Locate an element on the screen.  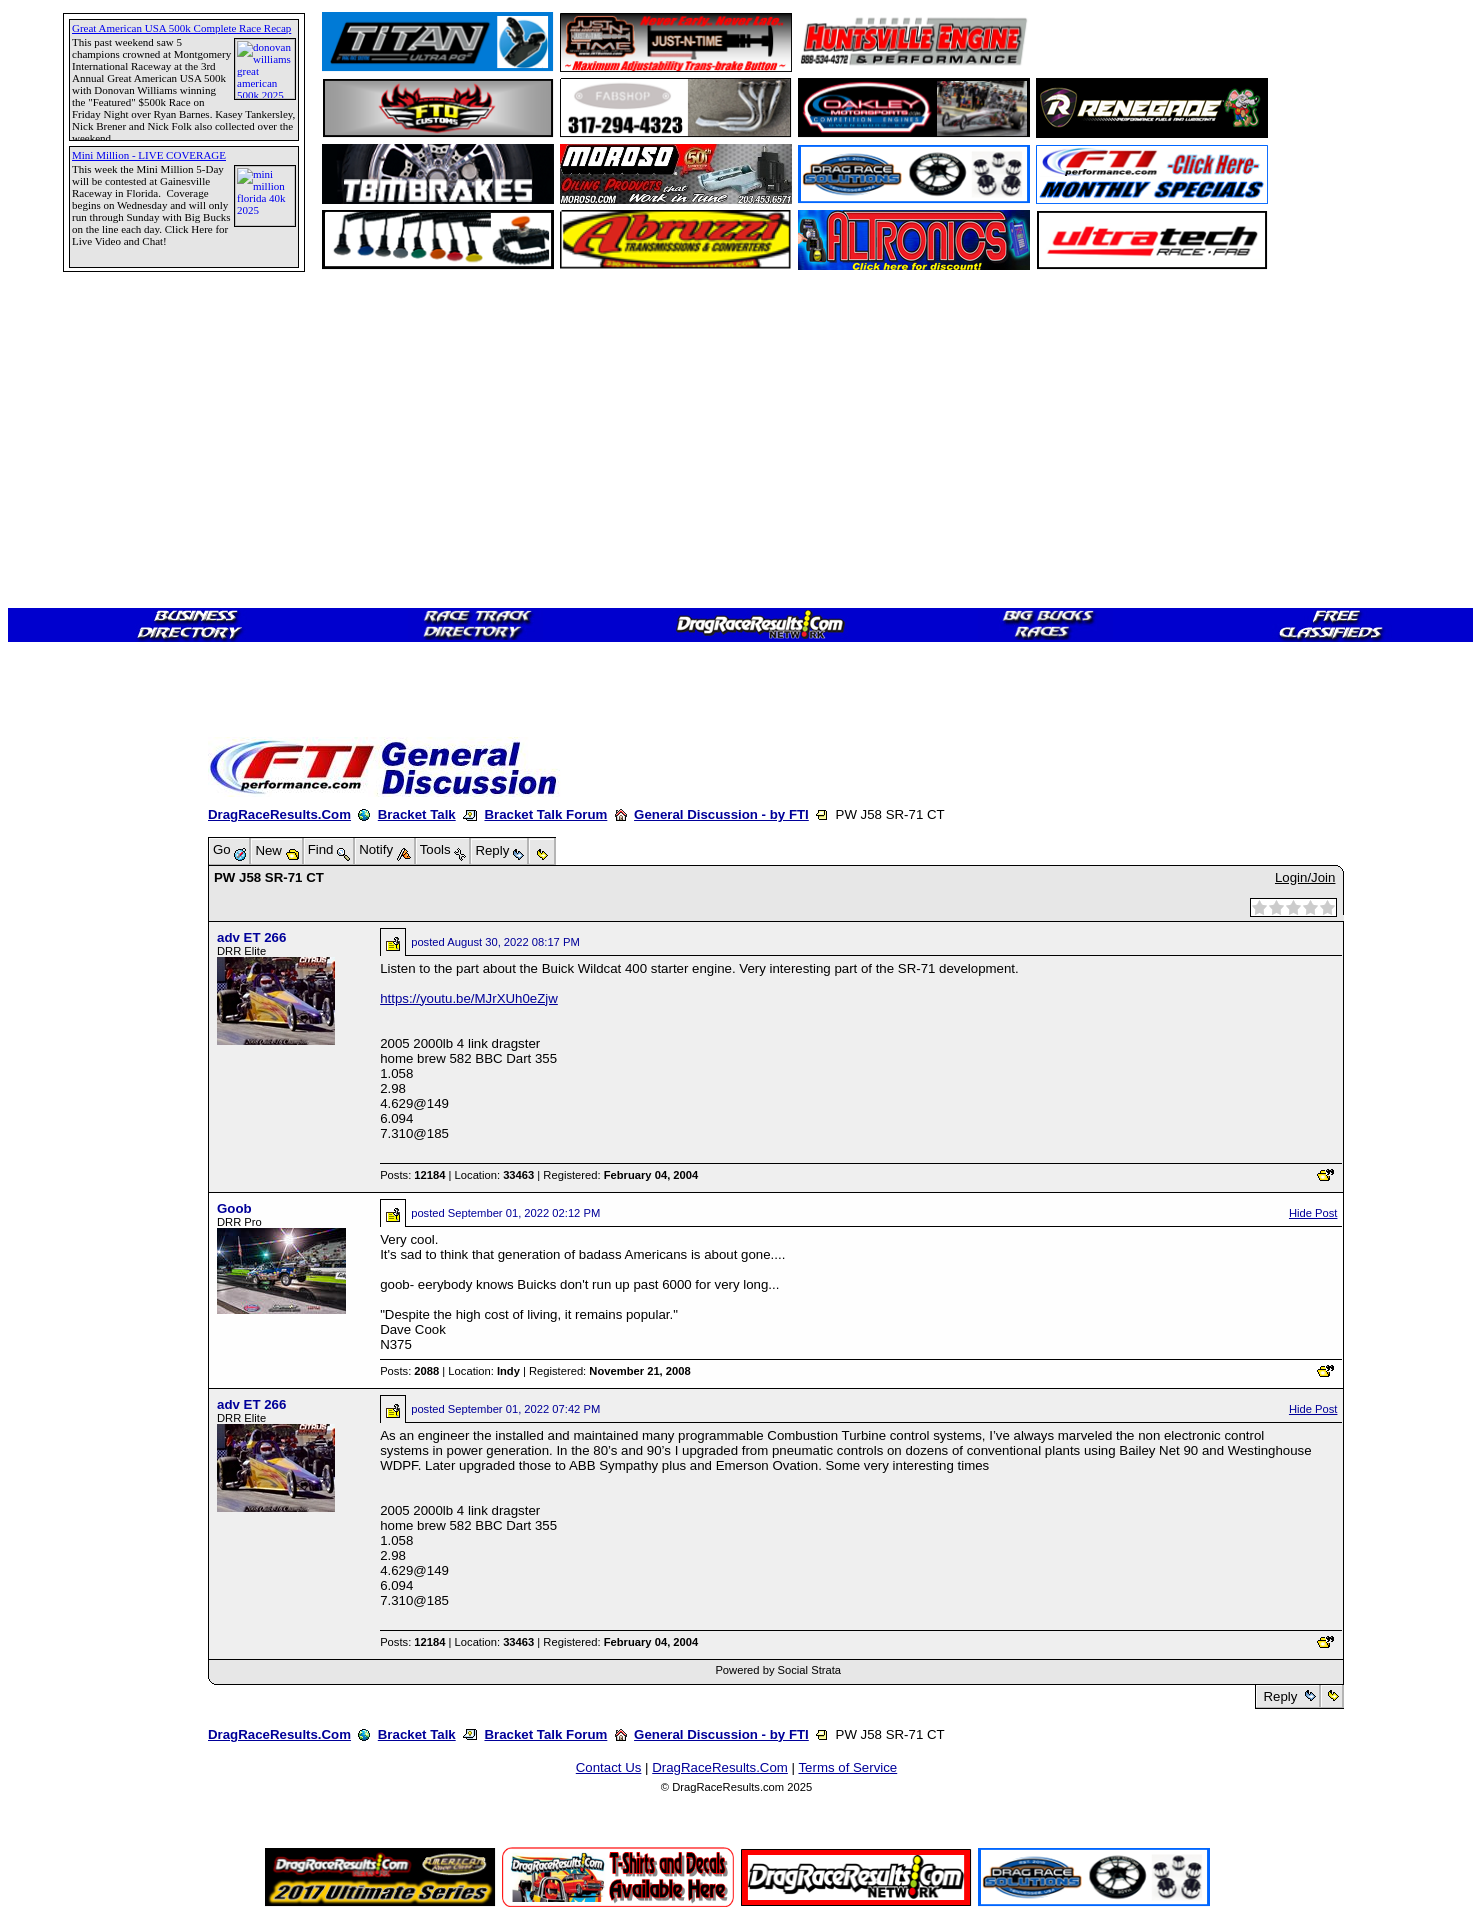
Terms of Service is located at coordinates (847, 1767).